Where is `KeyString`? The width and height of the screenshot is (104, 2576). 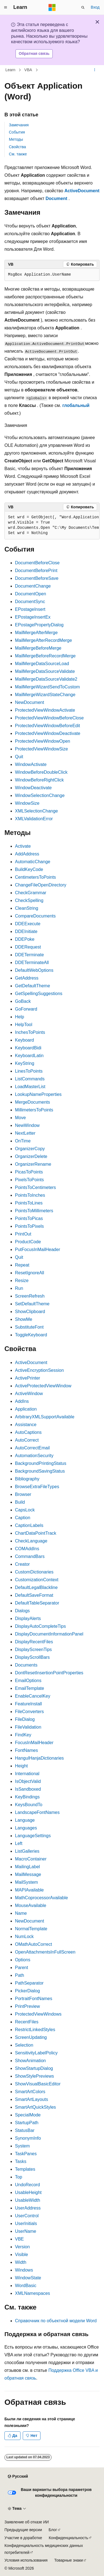
KeyString is located at coordinates (24, 1063).